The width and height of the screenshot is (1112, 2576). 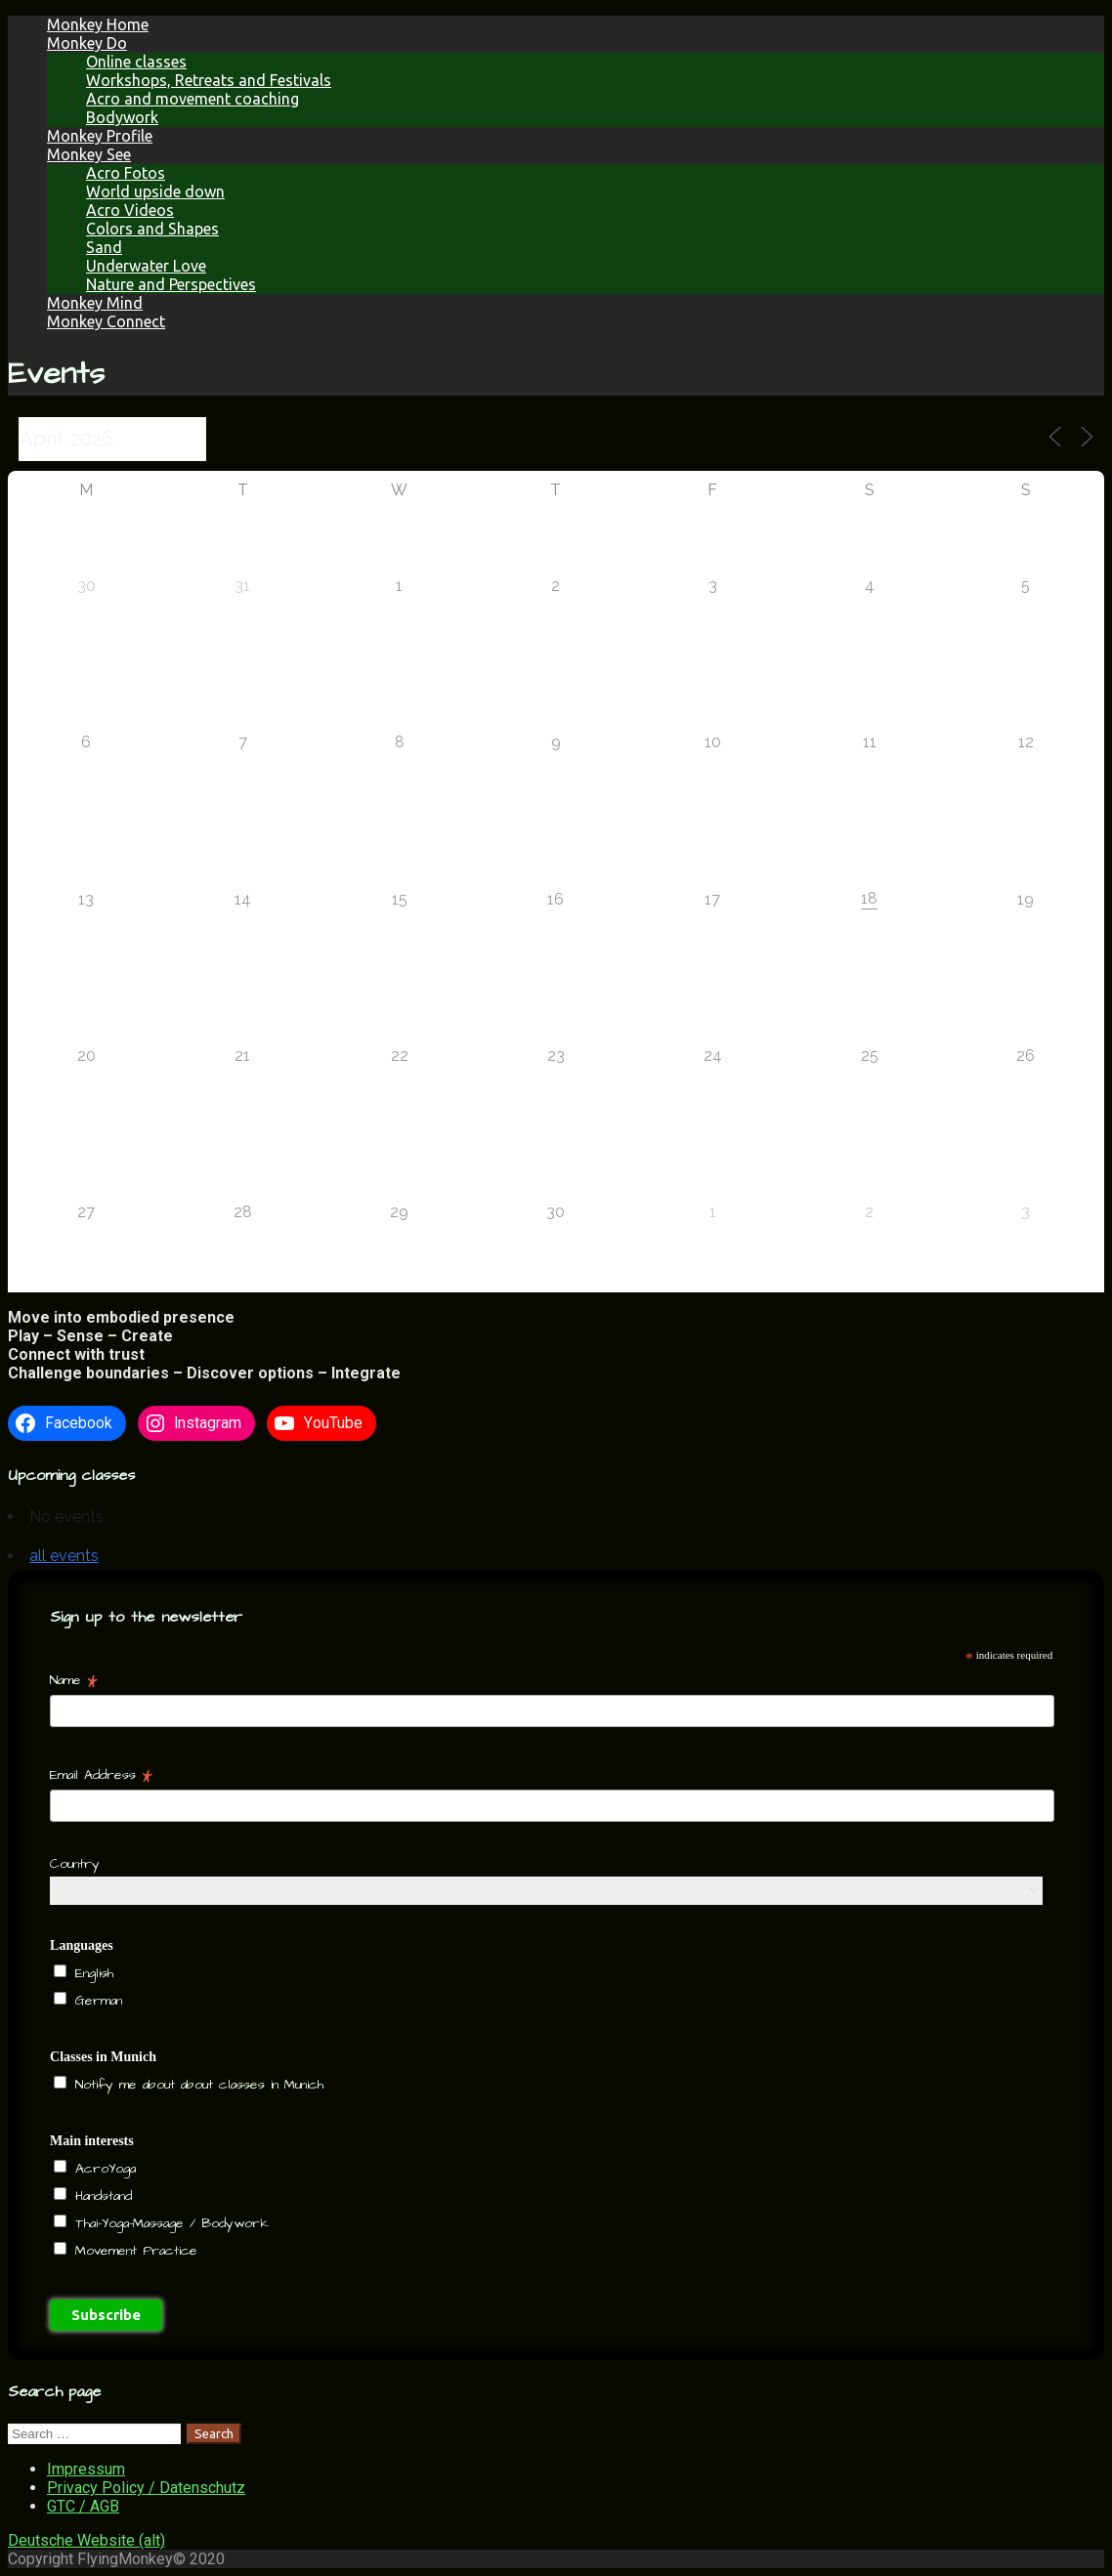 What do you see at coordinates (125, 173) in the screenshot?
I see `Acro Fotos` at bounding box center [125, 173].